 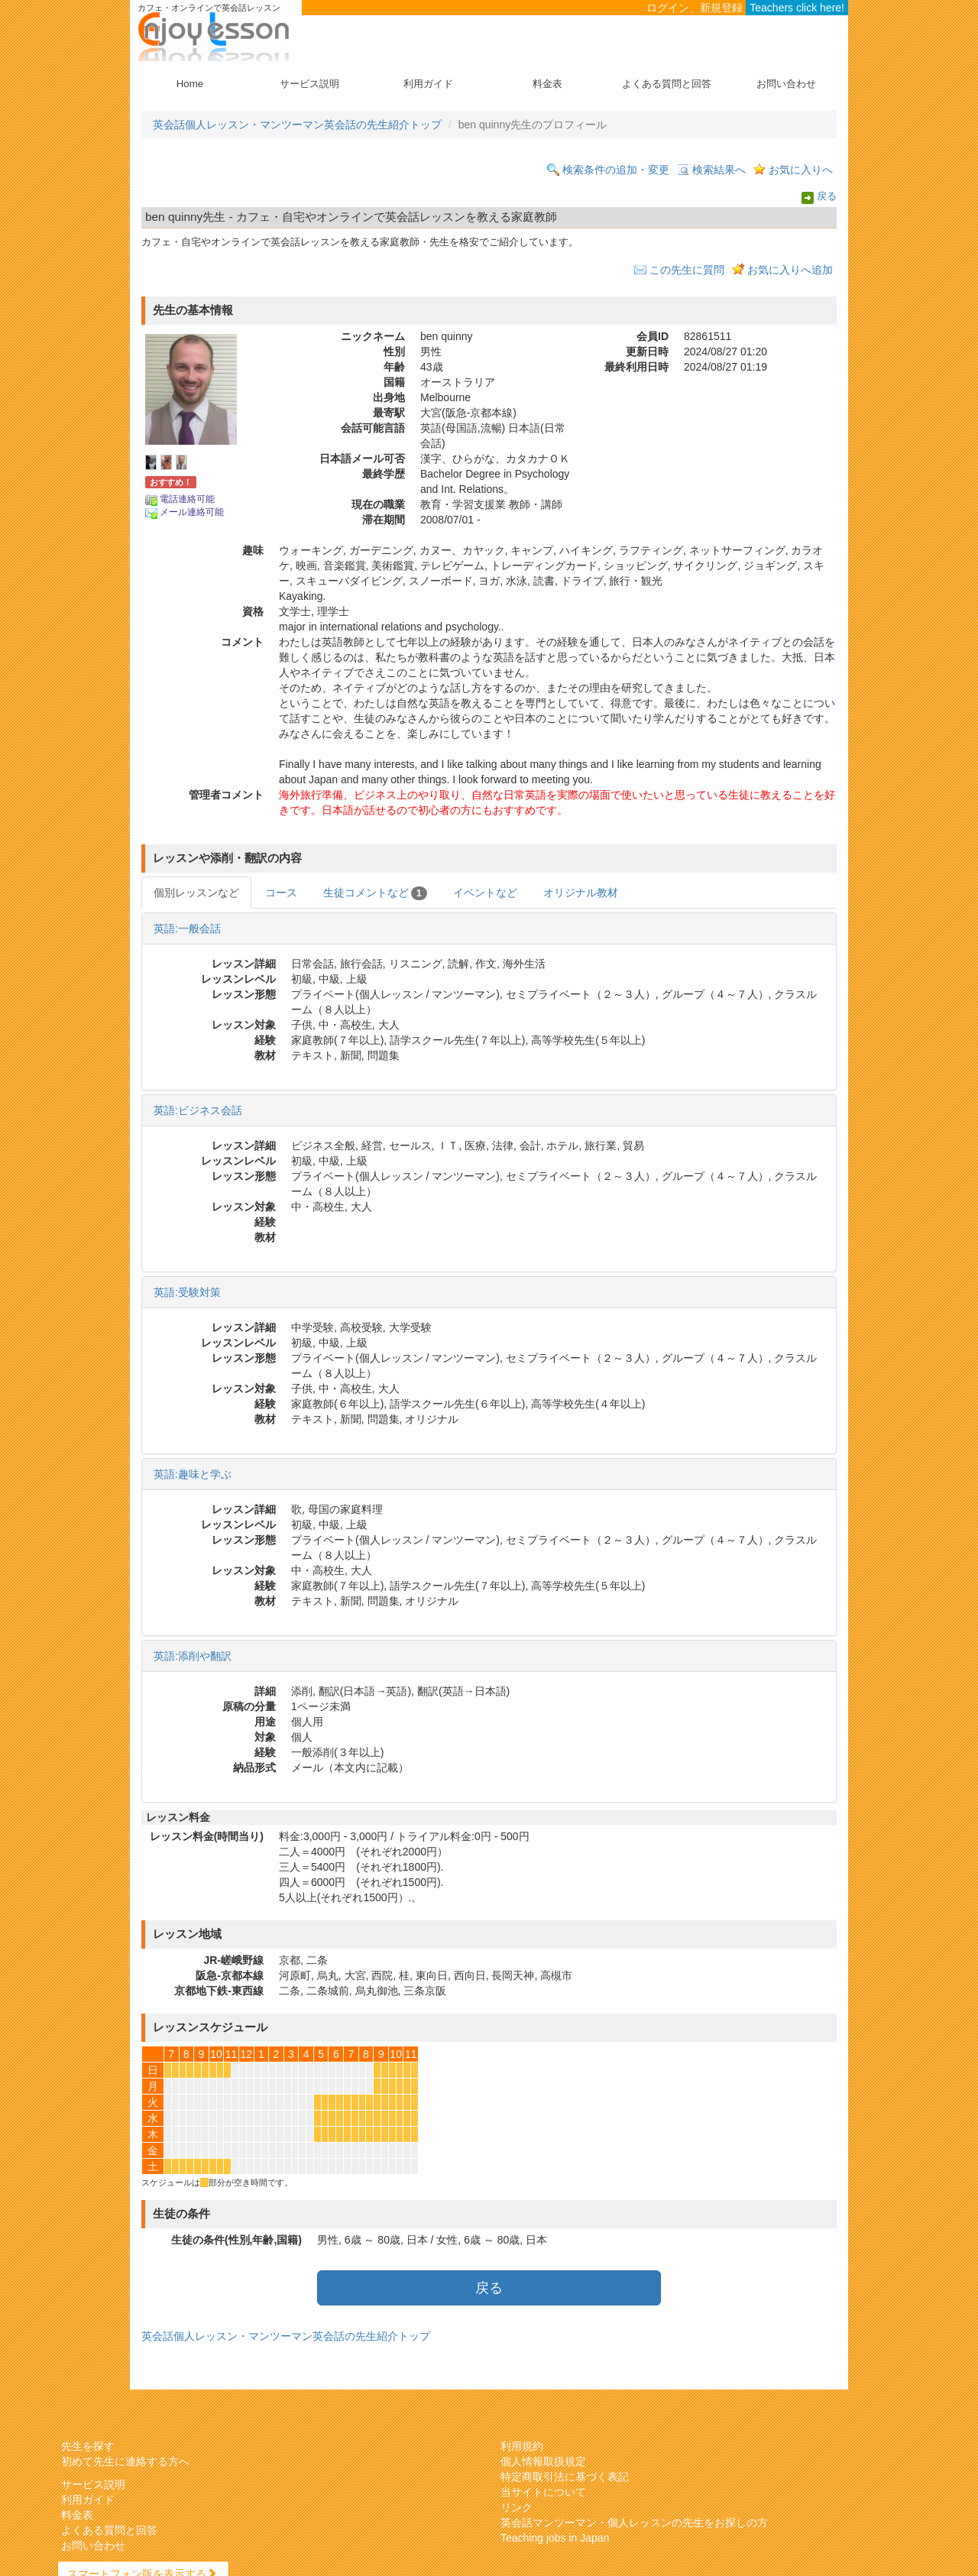 What do you see at coordinates (694, 8) in the screenshot?
I see `ログイン、新規登録` at bounding box center [694, 8].